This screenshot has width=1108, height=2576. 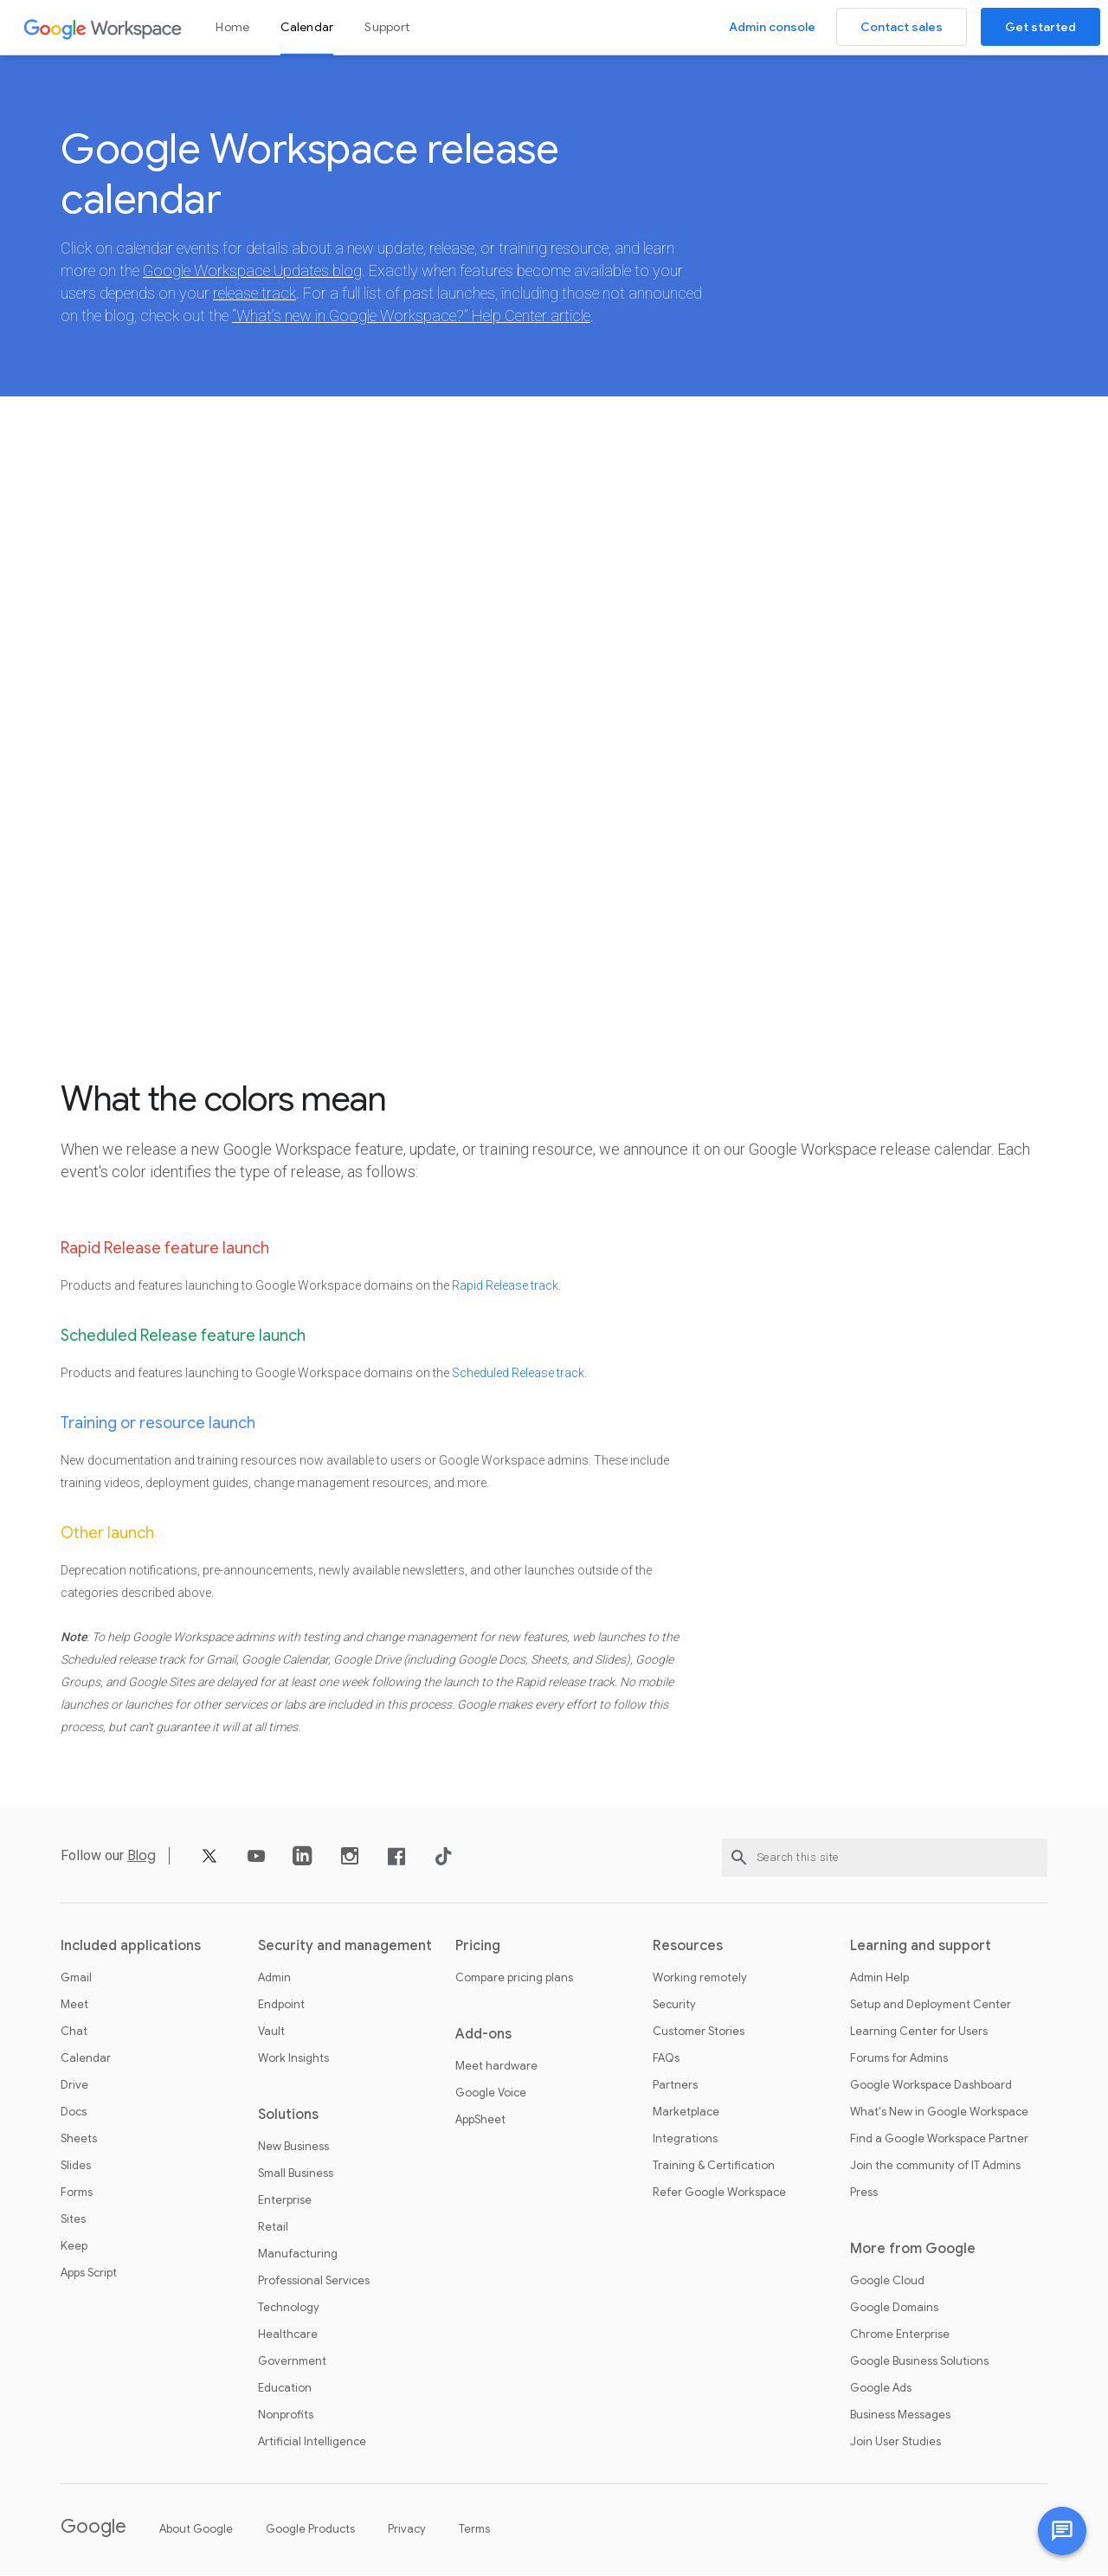 What do you see at coordinates (899, 2059) in the screenshot?
I see `Forums for Admins` at bounding box center [899, 2059].